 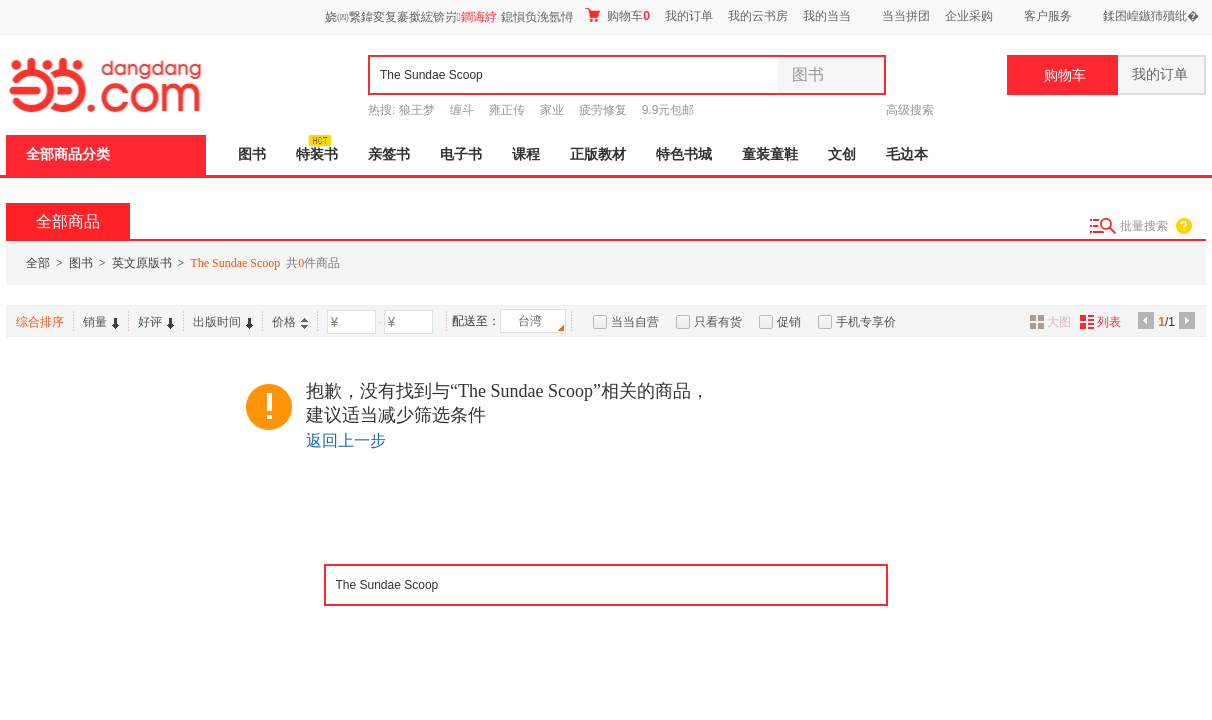 What do you see at coordinates (635, 322) in the screenshot?
I see `当当自营` at bounding box center [635, 322].